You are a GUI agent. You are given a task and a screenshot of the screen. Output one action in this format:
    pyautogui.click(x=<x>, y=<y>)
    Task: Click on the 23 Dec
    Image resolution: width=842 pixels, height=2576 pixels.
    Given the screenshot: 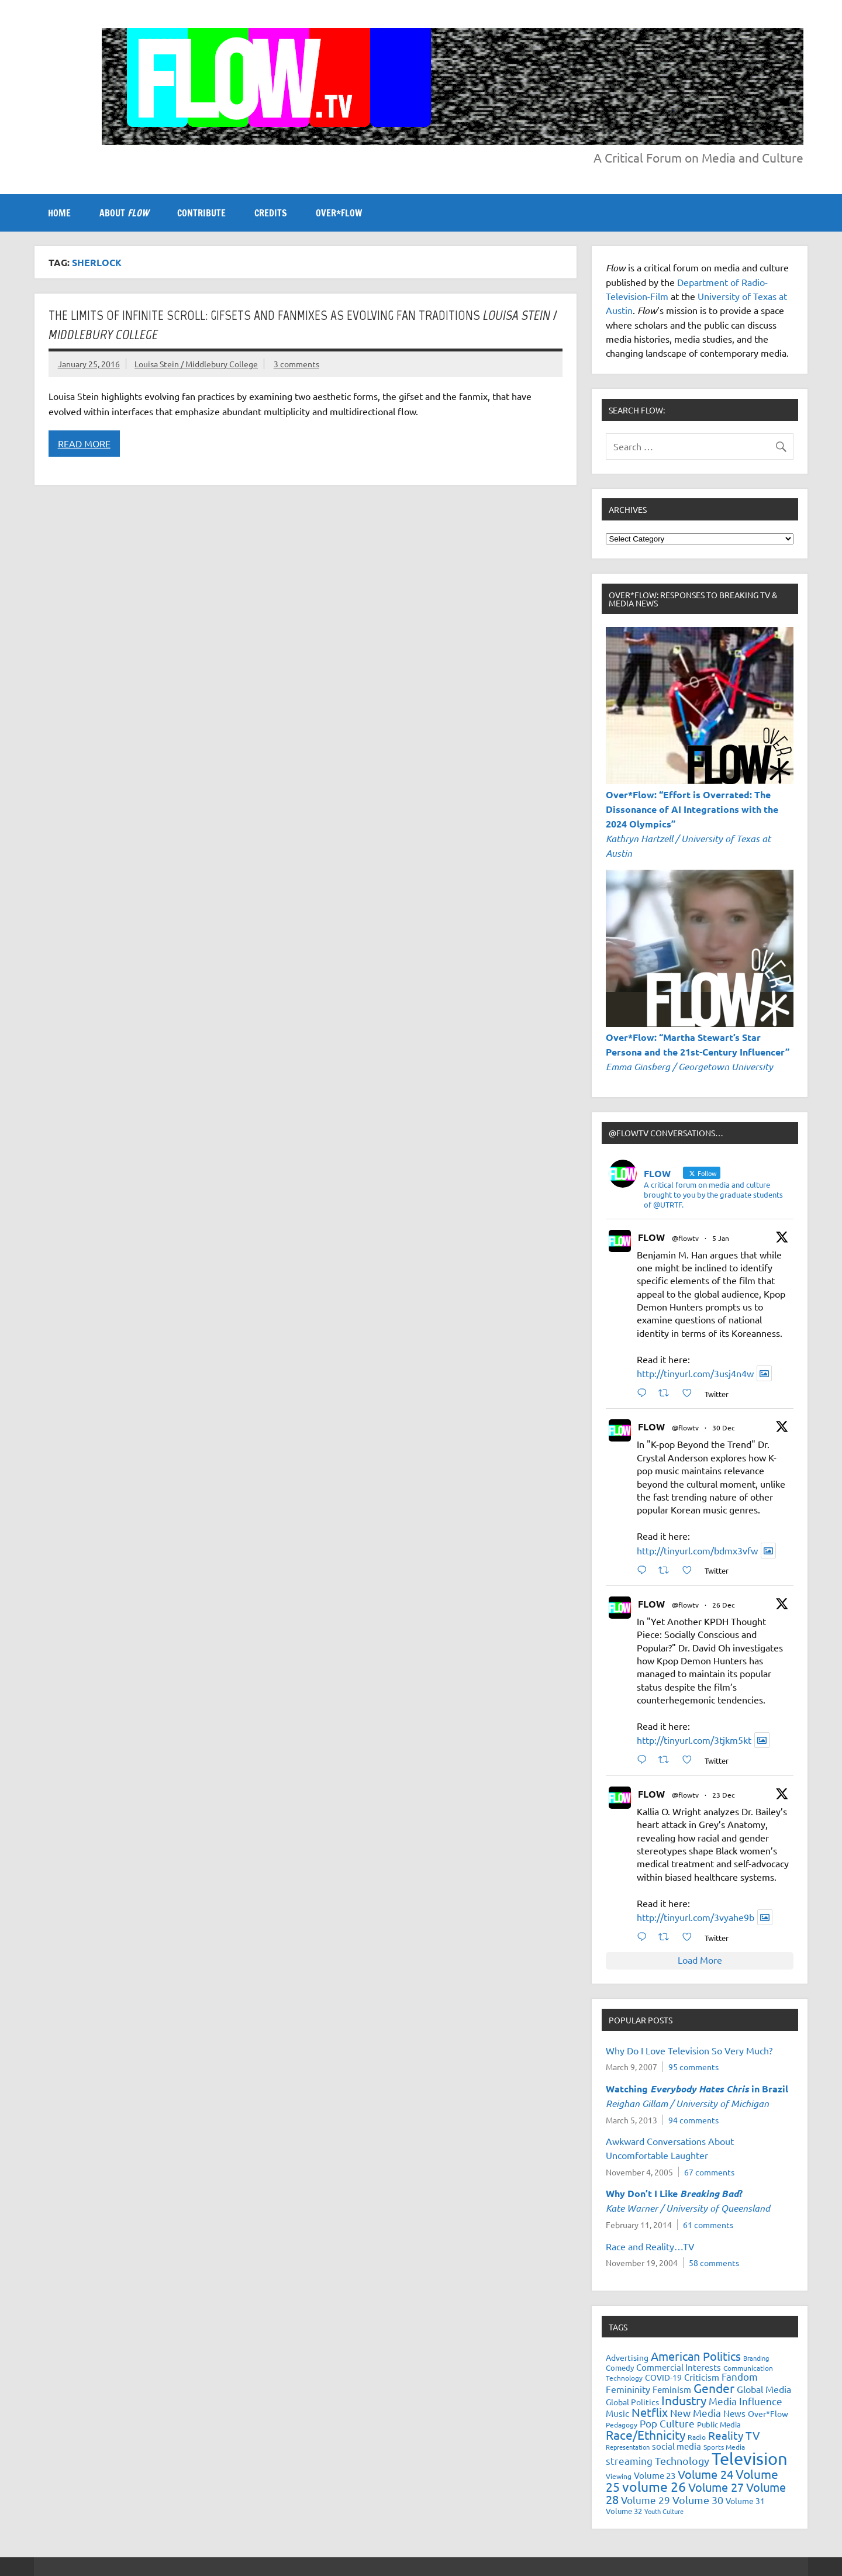 What is the action you would take?
    pyautogui.click(x=723, y=1794)
    